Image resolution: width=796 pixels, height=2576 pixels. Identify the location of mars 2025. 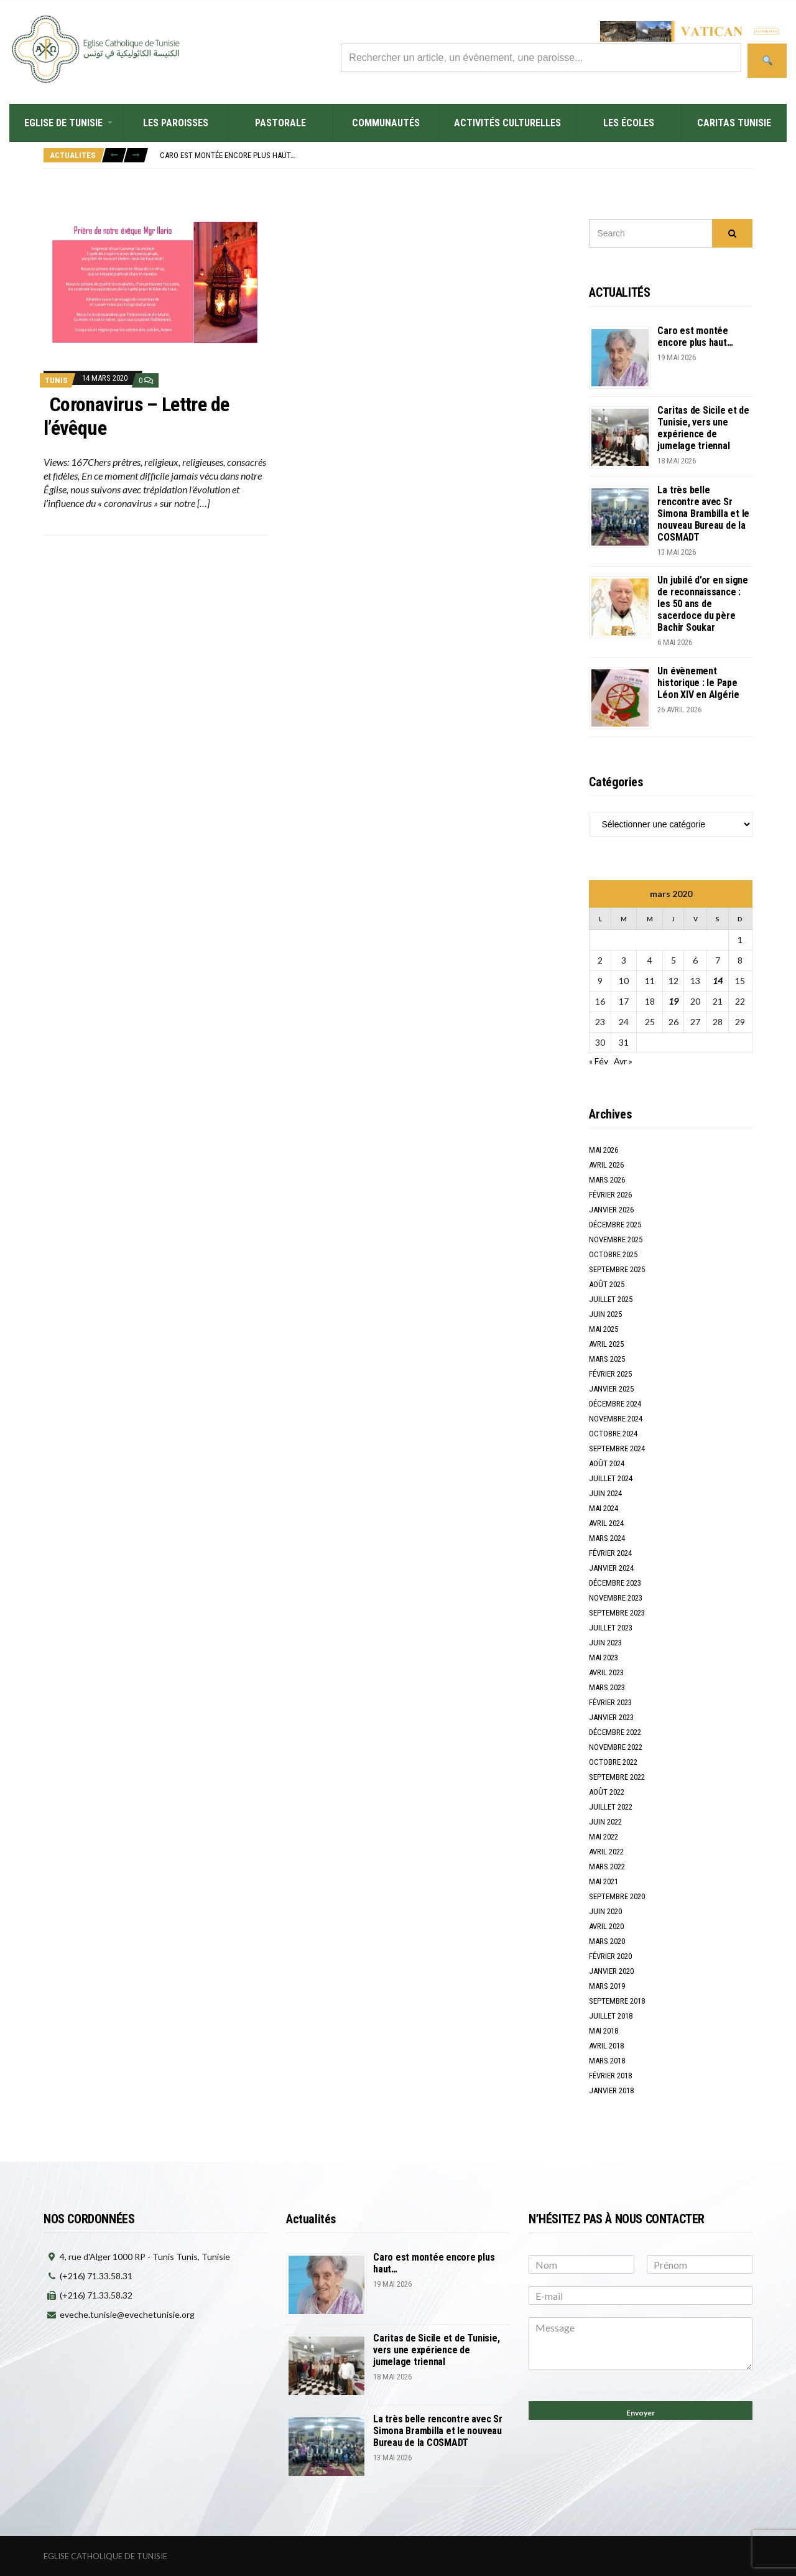
(607, 1359).